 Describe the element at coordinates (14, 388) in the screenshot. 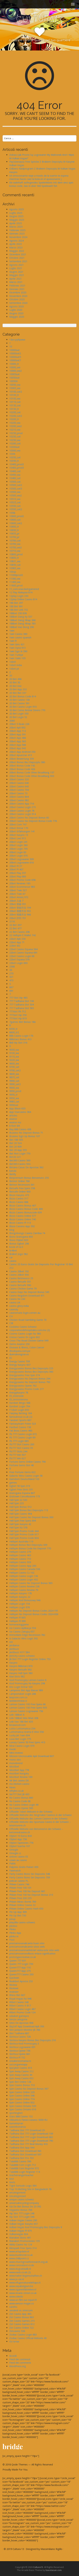

I see `10065_wa` at that location.